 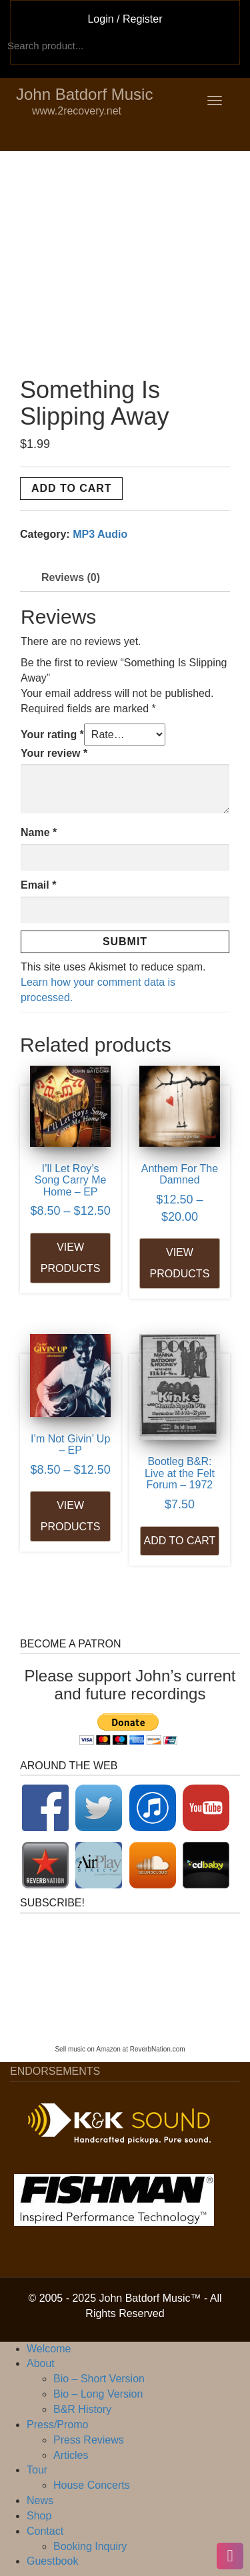 I want to click on Bio – Long Version, so click(x=98, y=2394).